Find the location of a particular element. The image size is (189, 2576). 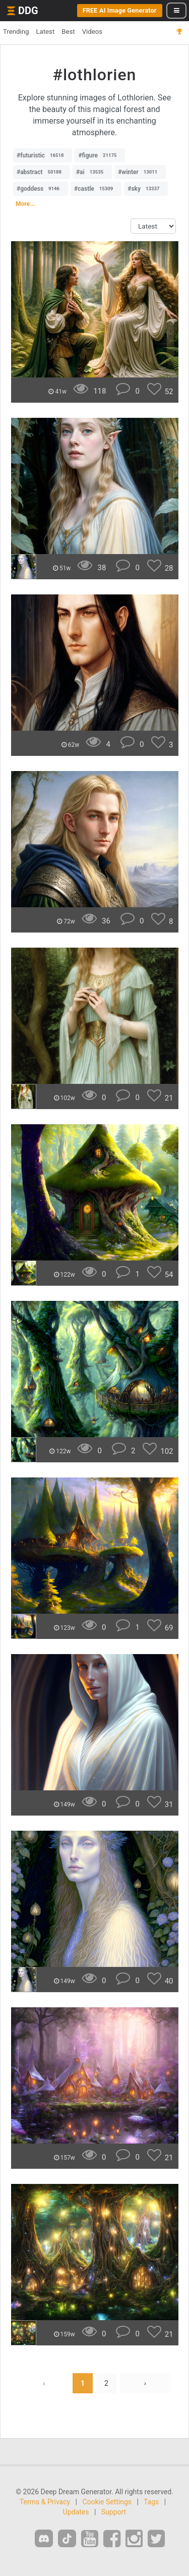

Cookie Settings is located at coordinates (107, 2502).